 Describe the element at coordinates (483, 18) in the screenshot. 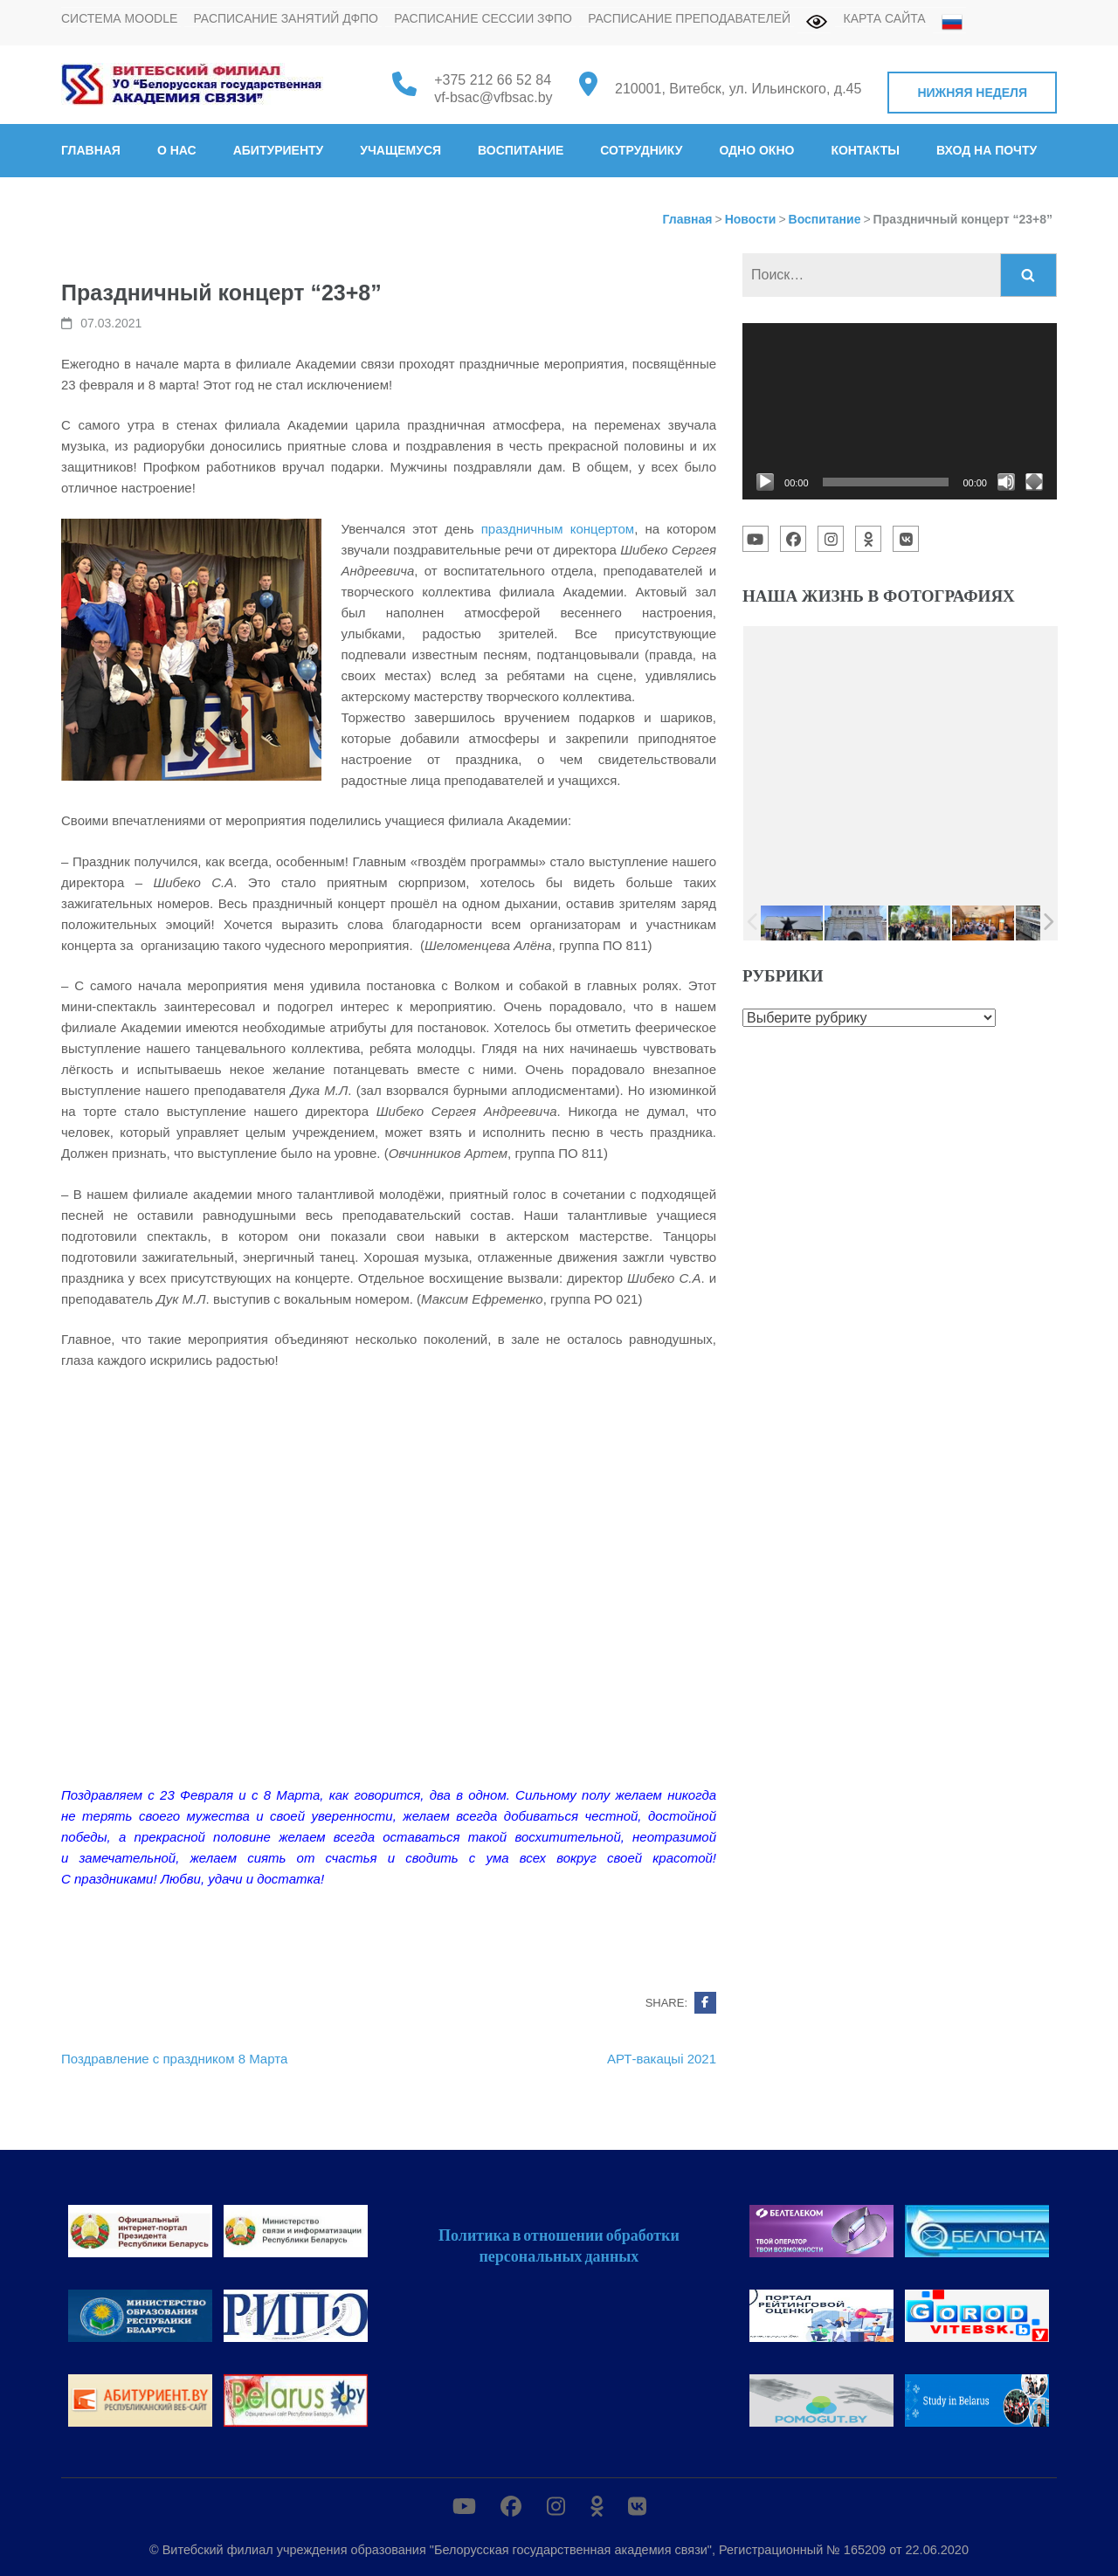

I see `Расписание сессии ЗФПО` at that location.